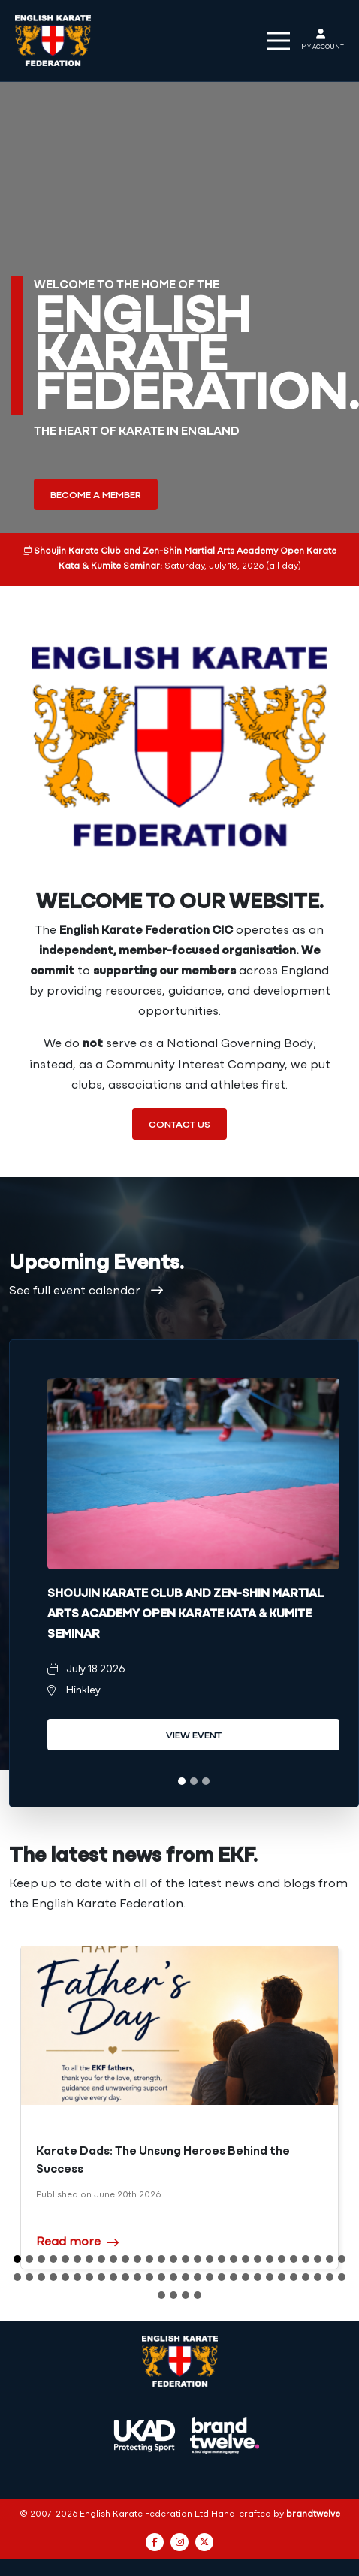  What do you see at coordinates (137, 2228) in the screenshot?
I see `11 [tab]` at bounding box center [137, 2228].